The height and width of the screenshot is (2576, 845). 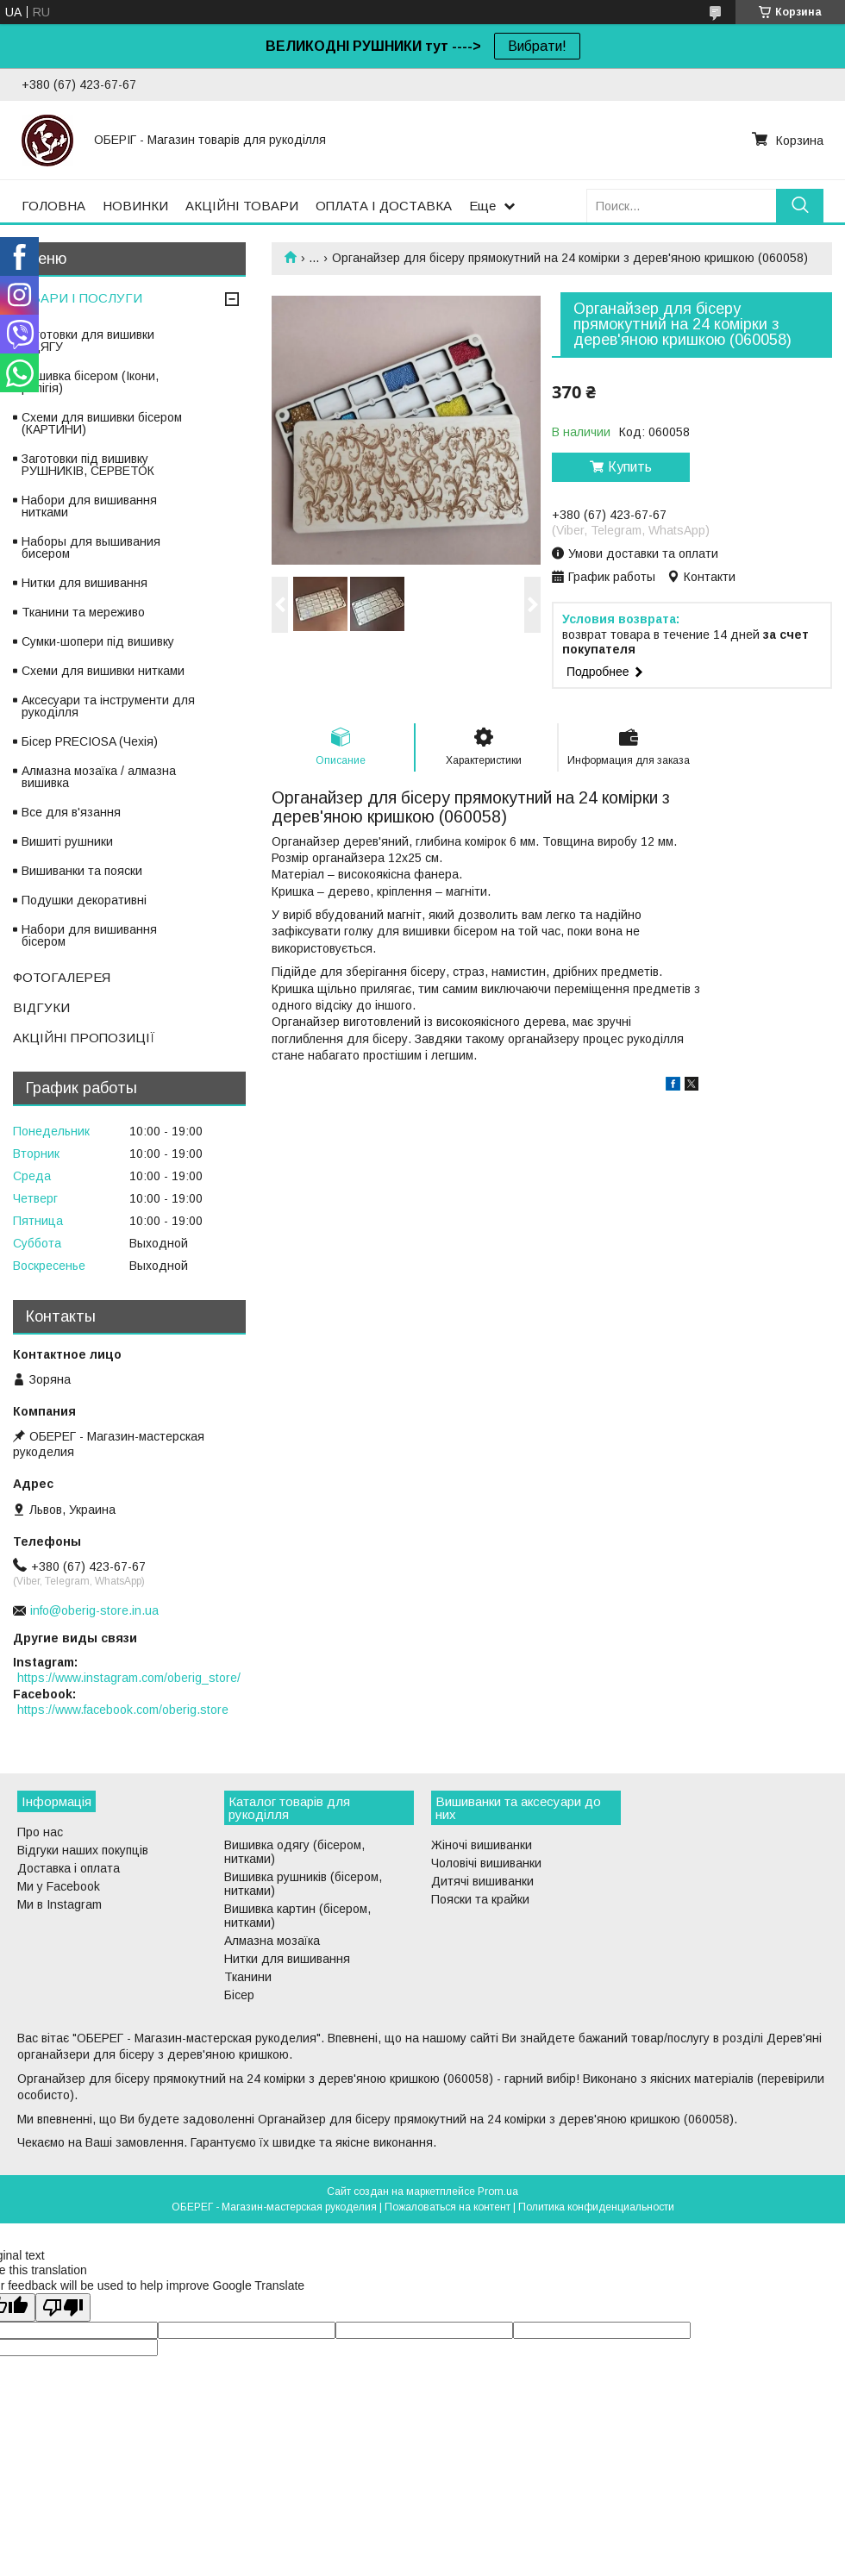 I want to click on Набори для вишивання нитками, so click(x=89, y=506).